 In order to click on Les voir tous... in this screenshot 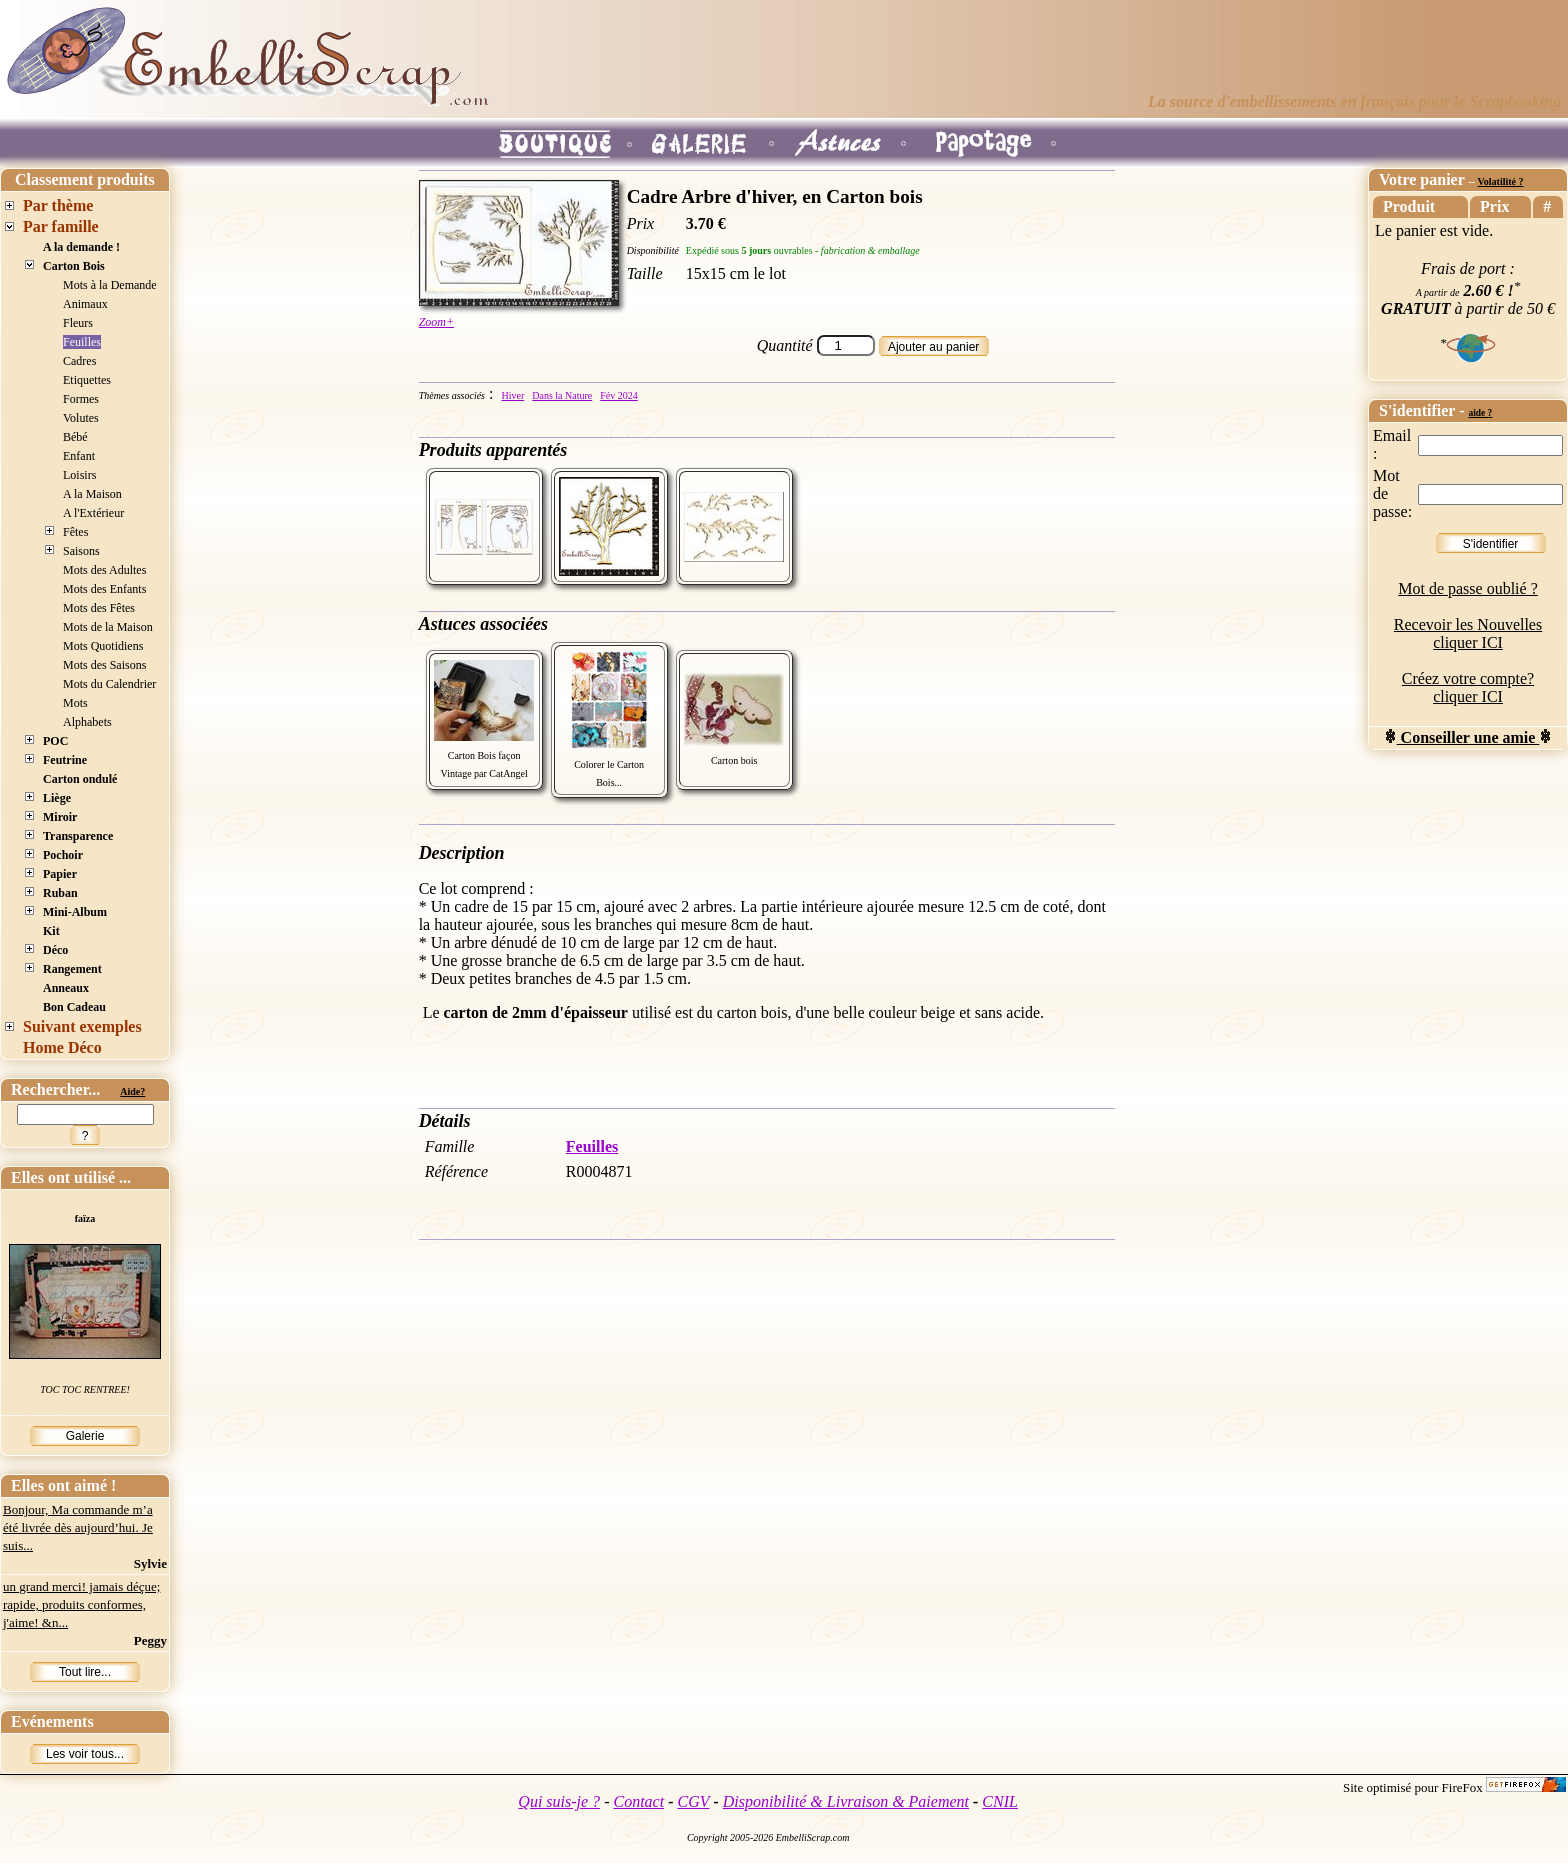, I will do `click(85, 1754)`.